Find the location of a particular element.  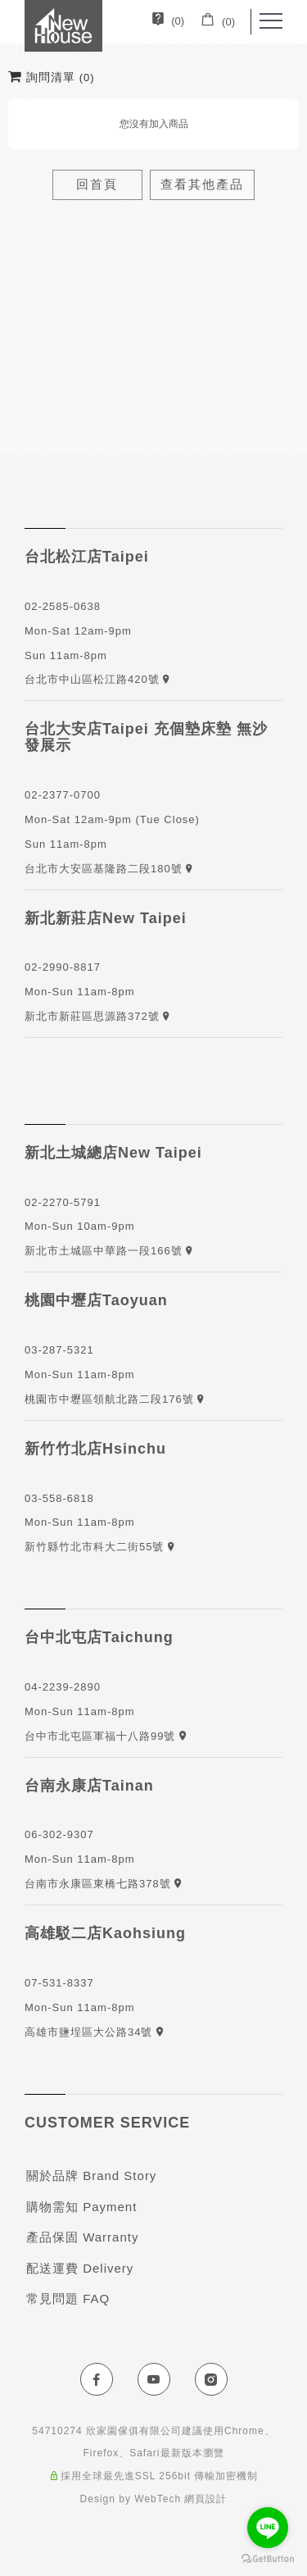

台南市永康區東橋七路378號 is located at coordinates (103, 1883).